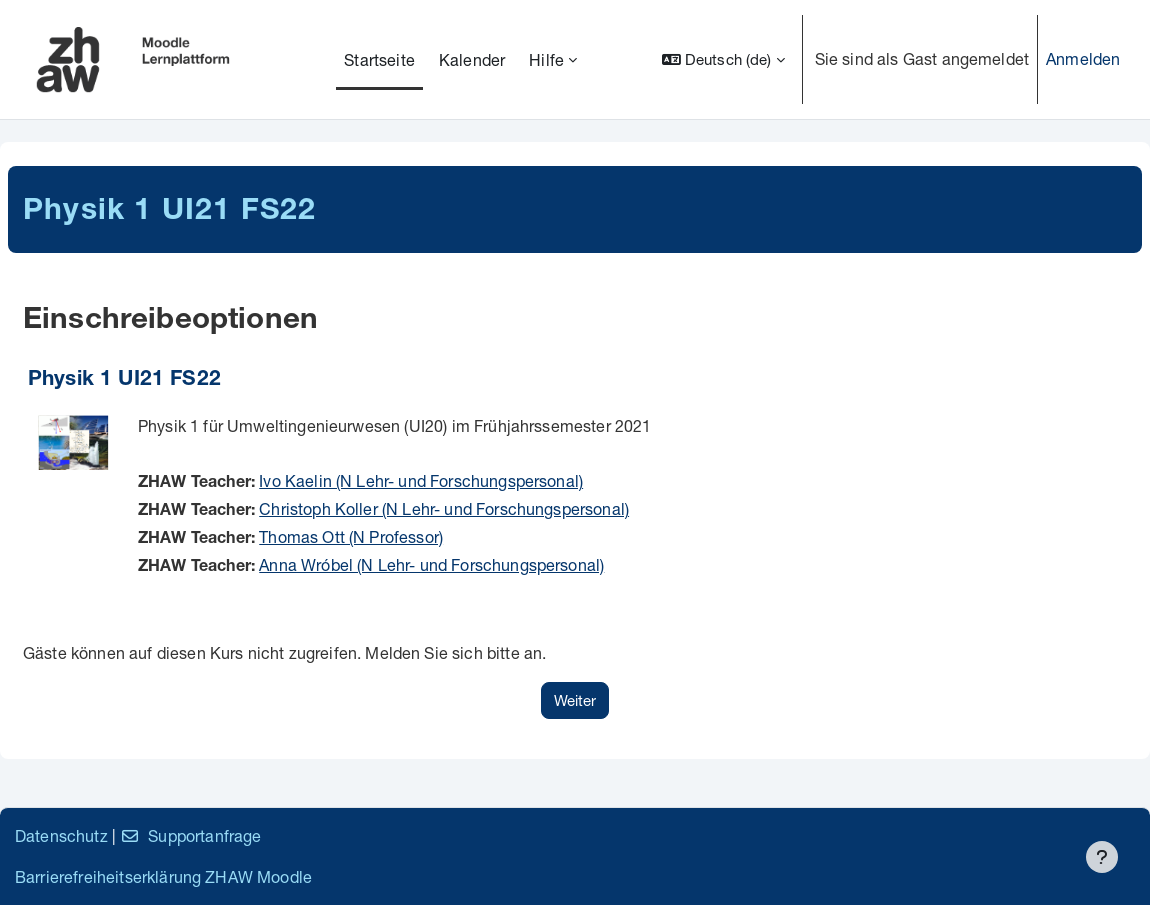 The width and height of the screenshot is (1150, 905). Describe the element at coordinates (472, 59) in the screenshot. I see `Kalender [menuitem]` at that location.